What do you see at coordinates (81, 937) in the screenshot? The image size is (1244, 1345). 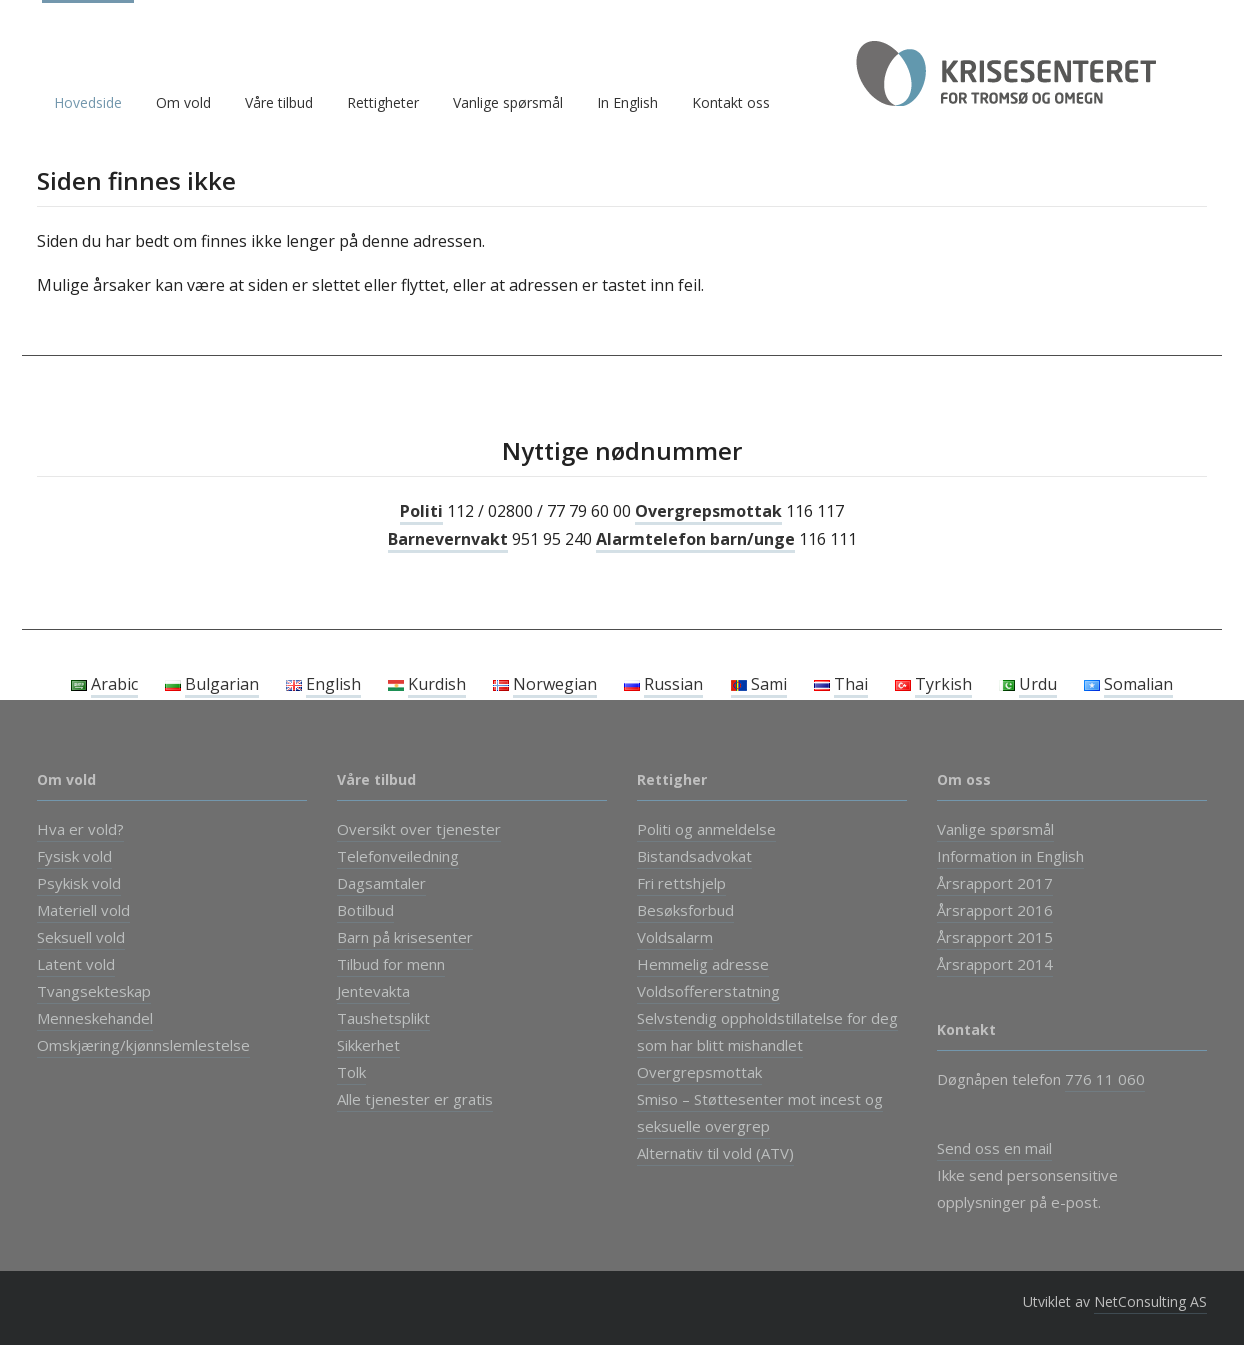 I see `Seksuell vold` at bounding box center [81, 937].